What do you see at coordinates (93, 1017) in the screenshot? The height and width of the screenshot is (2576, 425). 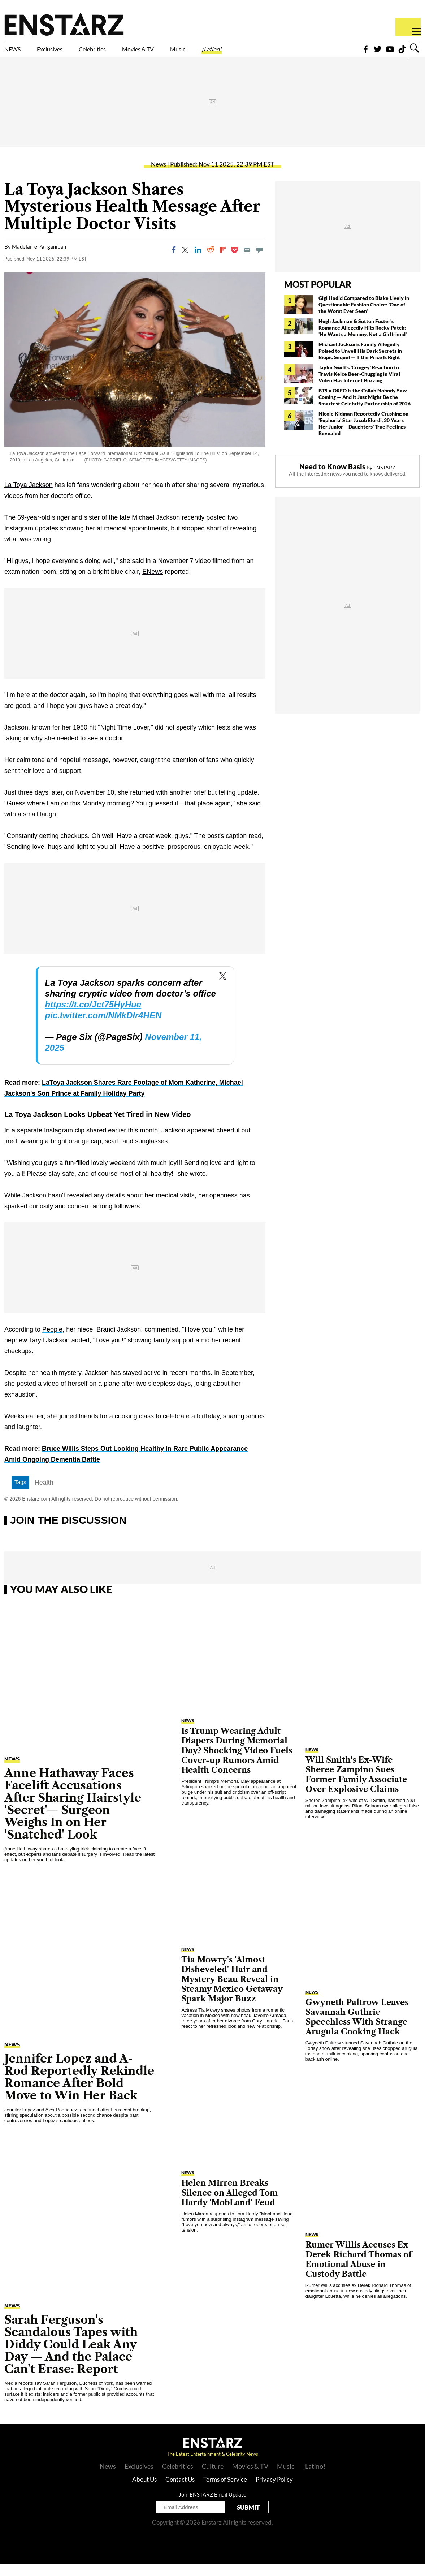 I see `https://t.co/Jct75HyHue` at bounding box center [93, 1017].